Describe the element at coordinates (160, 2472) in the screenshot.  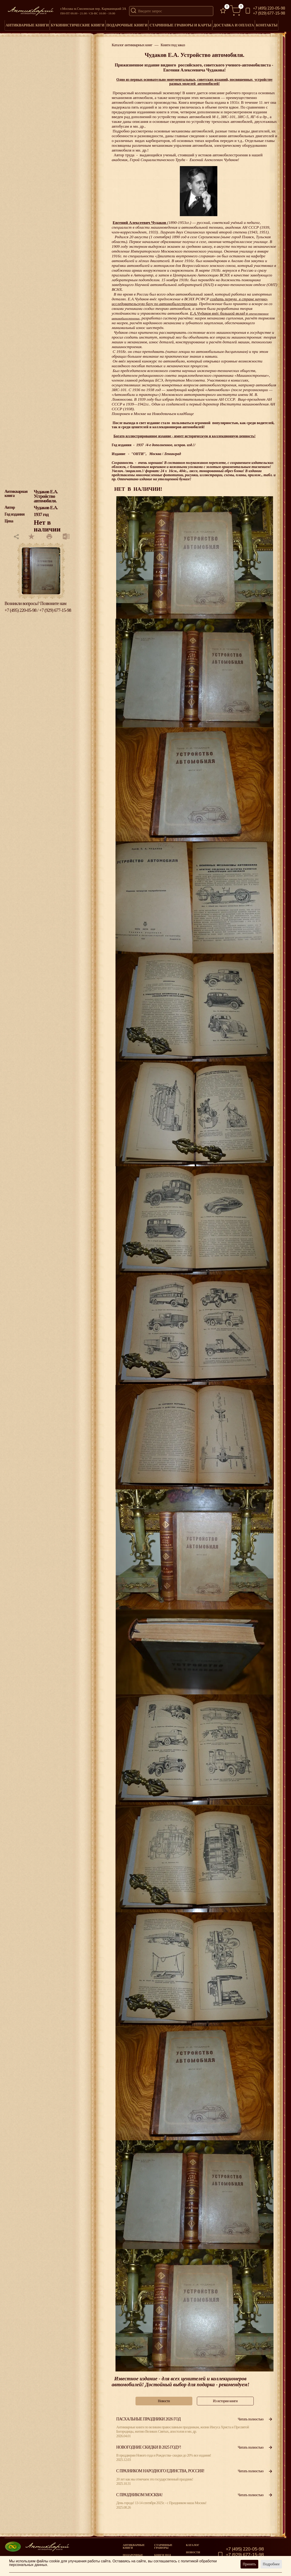
I see `С празником народного единства, Россия!` at that location.